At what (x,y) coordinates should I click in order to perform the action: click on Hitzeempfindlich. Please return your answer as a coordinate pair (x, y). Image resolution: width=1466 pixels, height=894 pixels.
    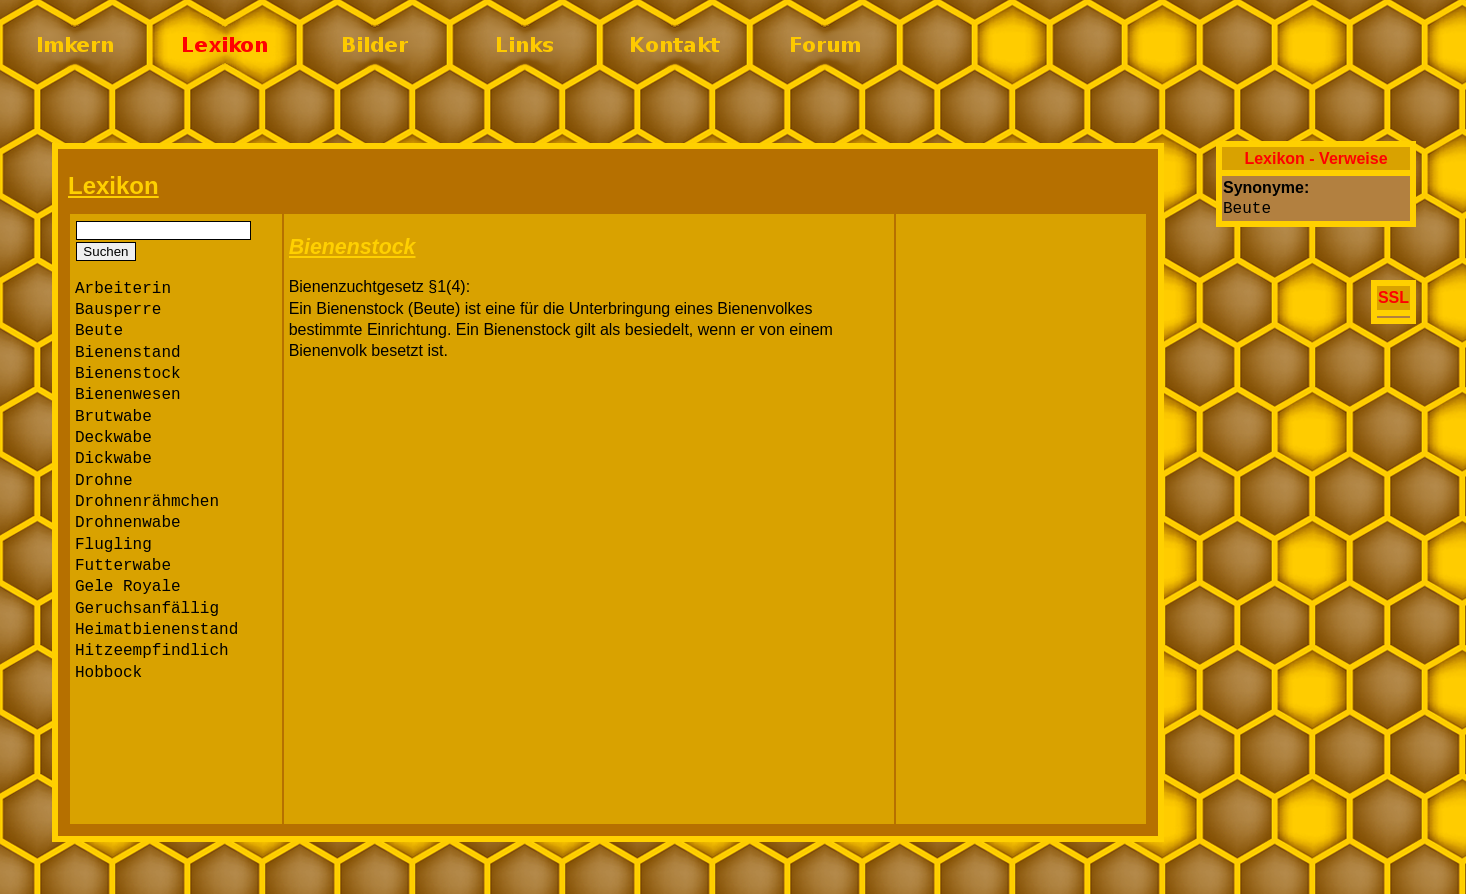
    Looking at the image, I should click on (152, 651).